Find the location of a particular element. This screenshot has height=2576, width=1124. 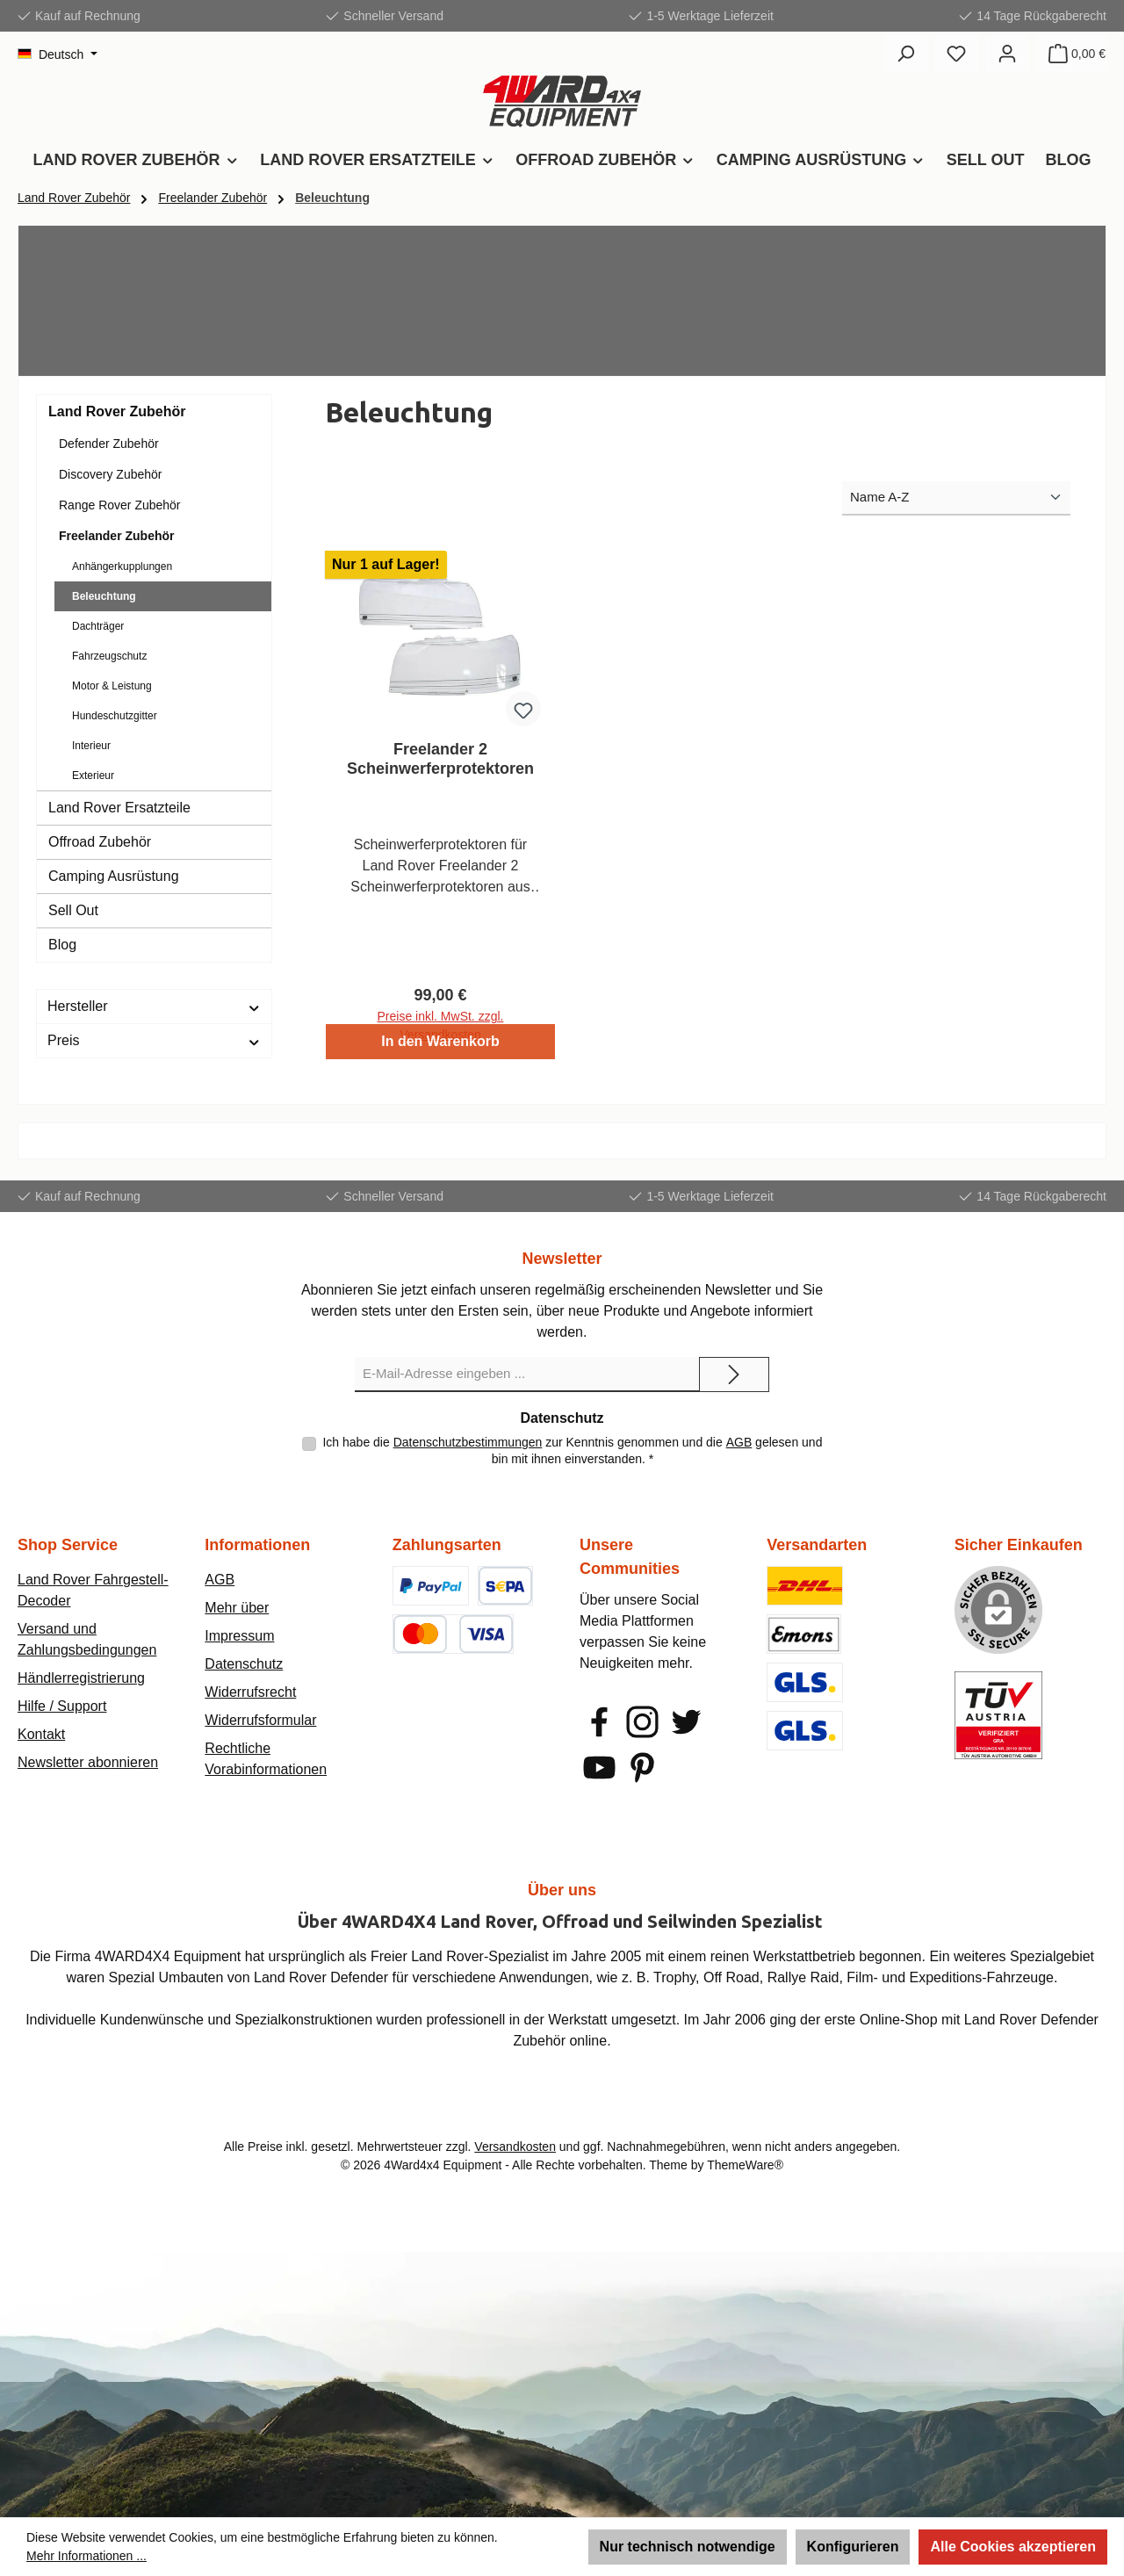

Sell Out is located at coordinates (73, 910).